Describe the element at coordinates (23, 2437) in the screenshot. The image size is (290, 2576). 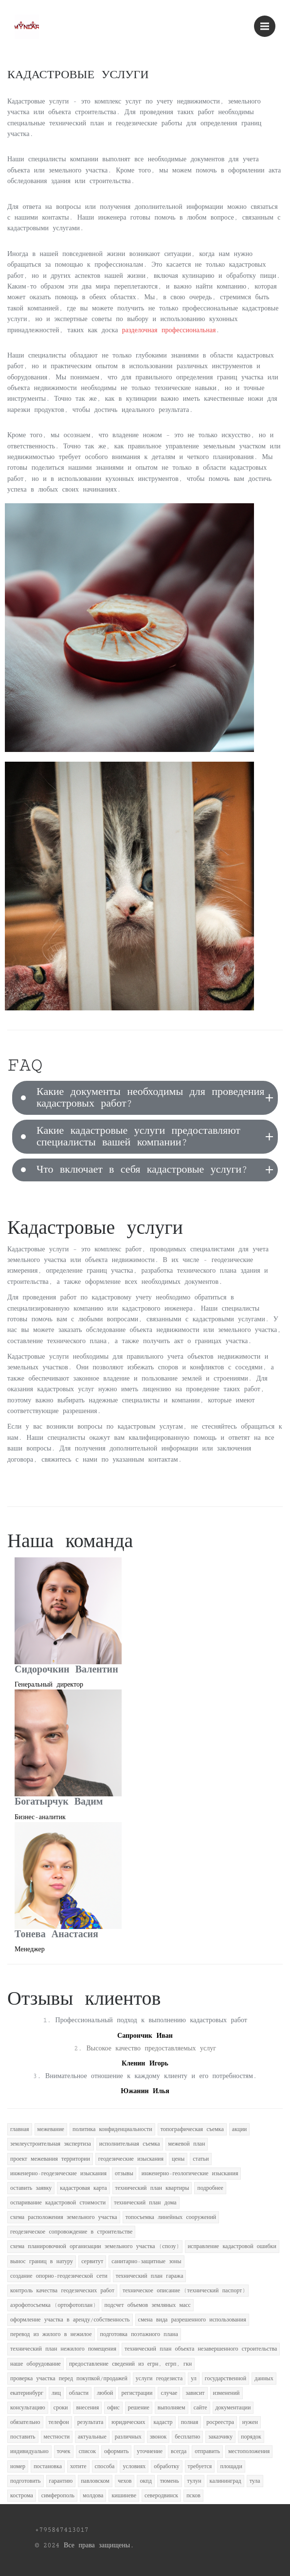
I see `поставить` at that location.